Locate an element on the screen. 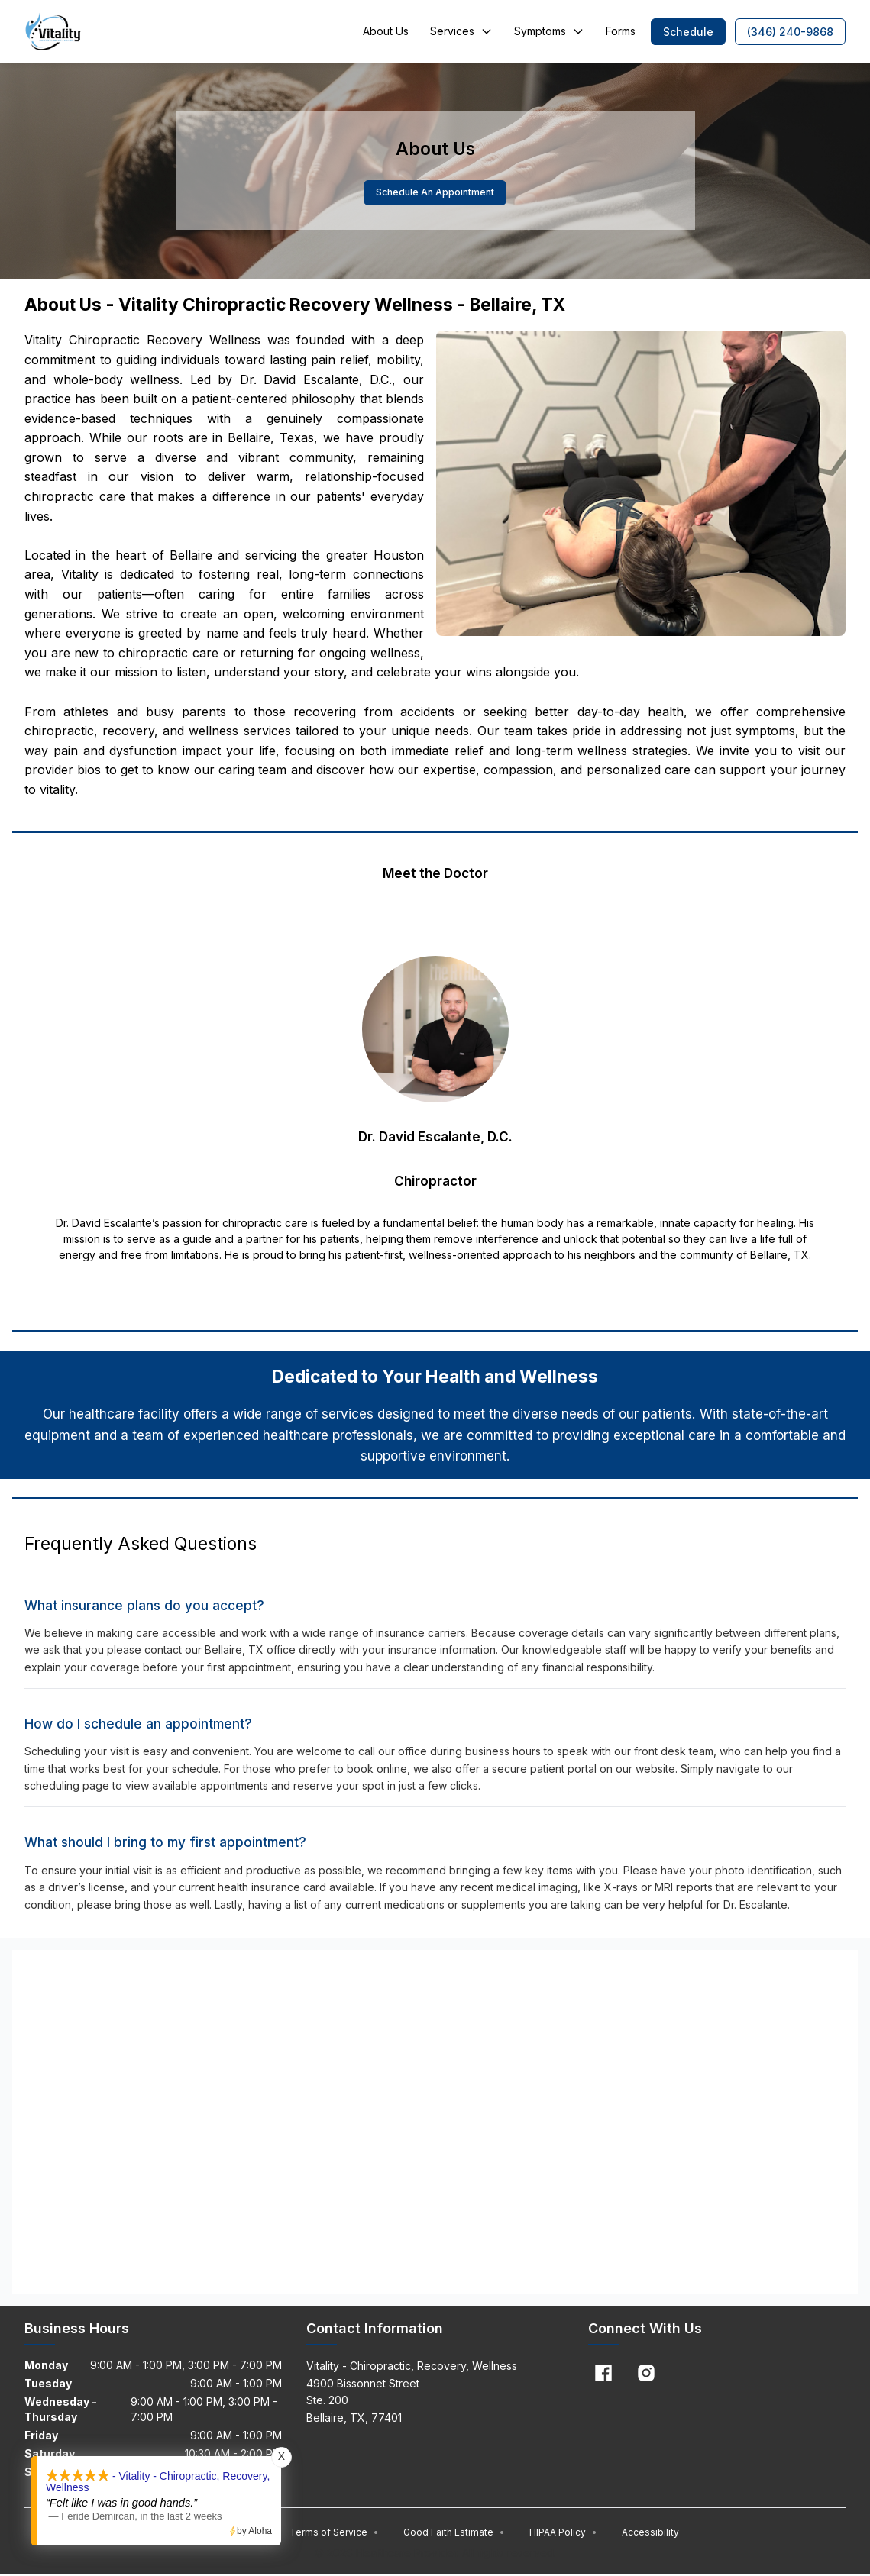 This screenshot has width=870, height=2576. Good Faith Estimate is located at coordinates (454, 2533).